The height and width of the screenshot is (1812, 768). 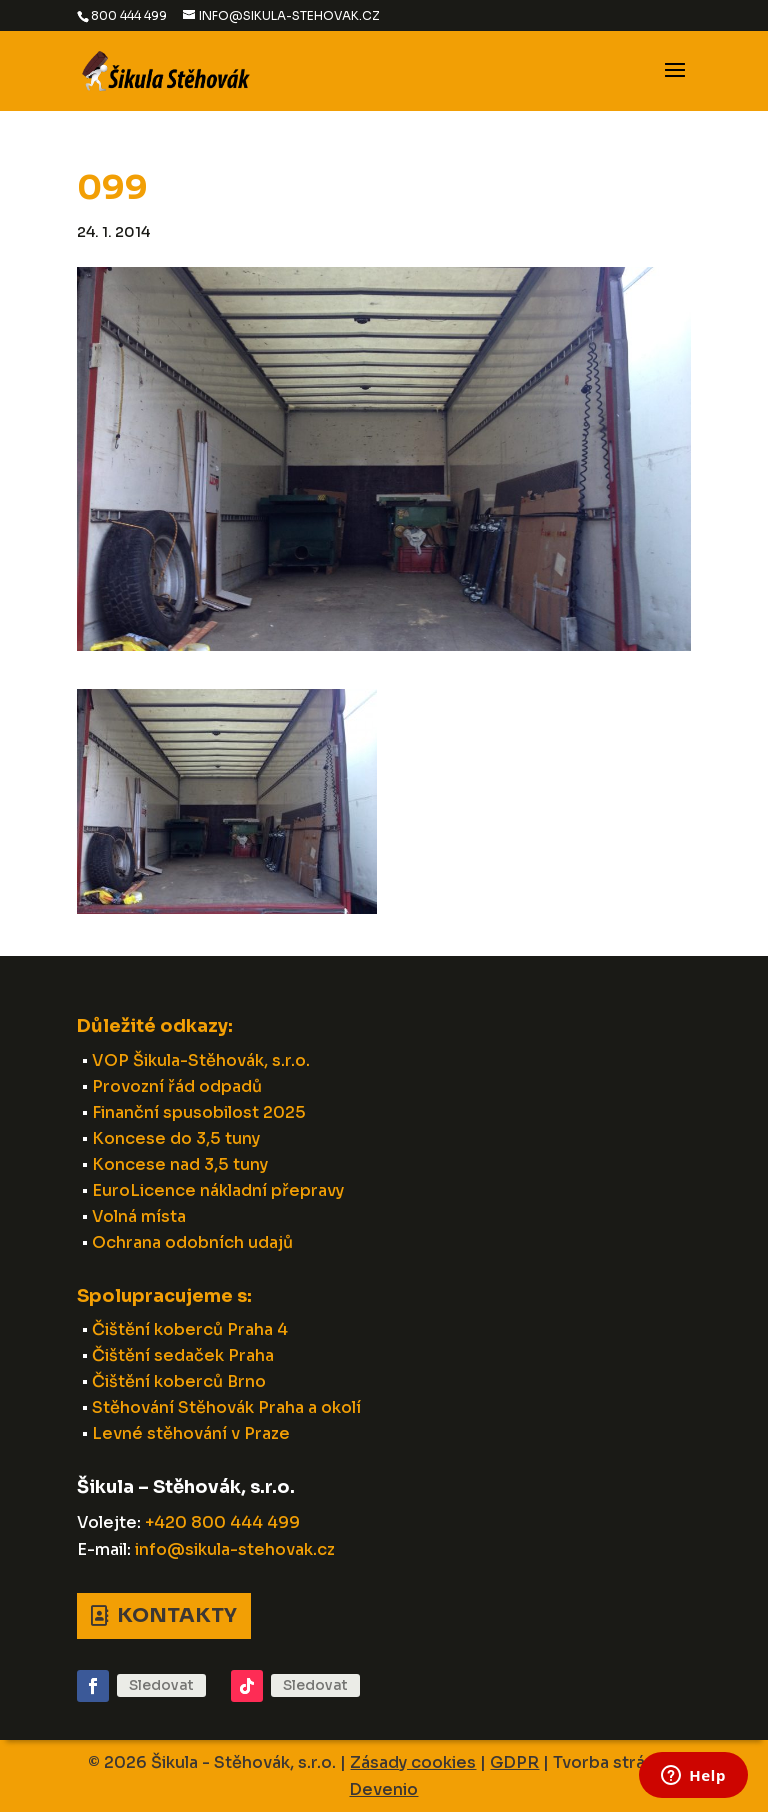 I want to click on Čištění sedaček Praha, so click(x=183, y=1355).